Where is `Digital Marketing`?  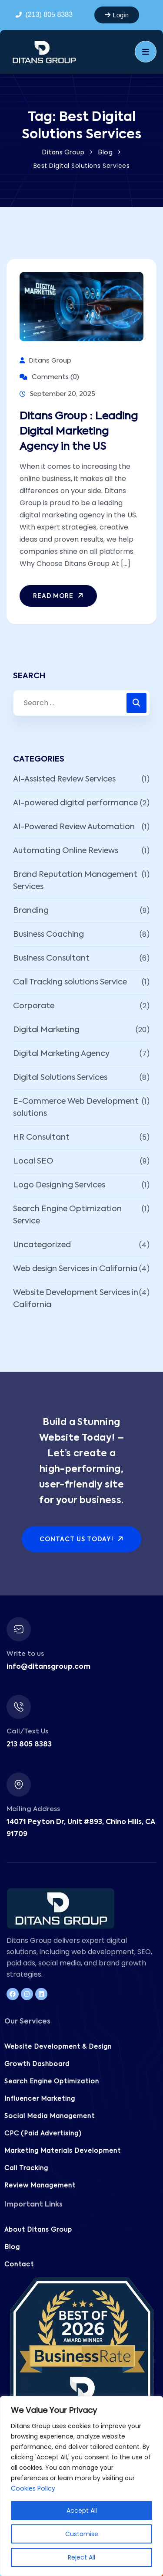
Digital Marketing is located at coordinates (46, 1030).